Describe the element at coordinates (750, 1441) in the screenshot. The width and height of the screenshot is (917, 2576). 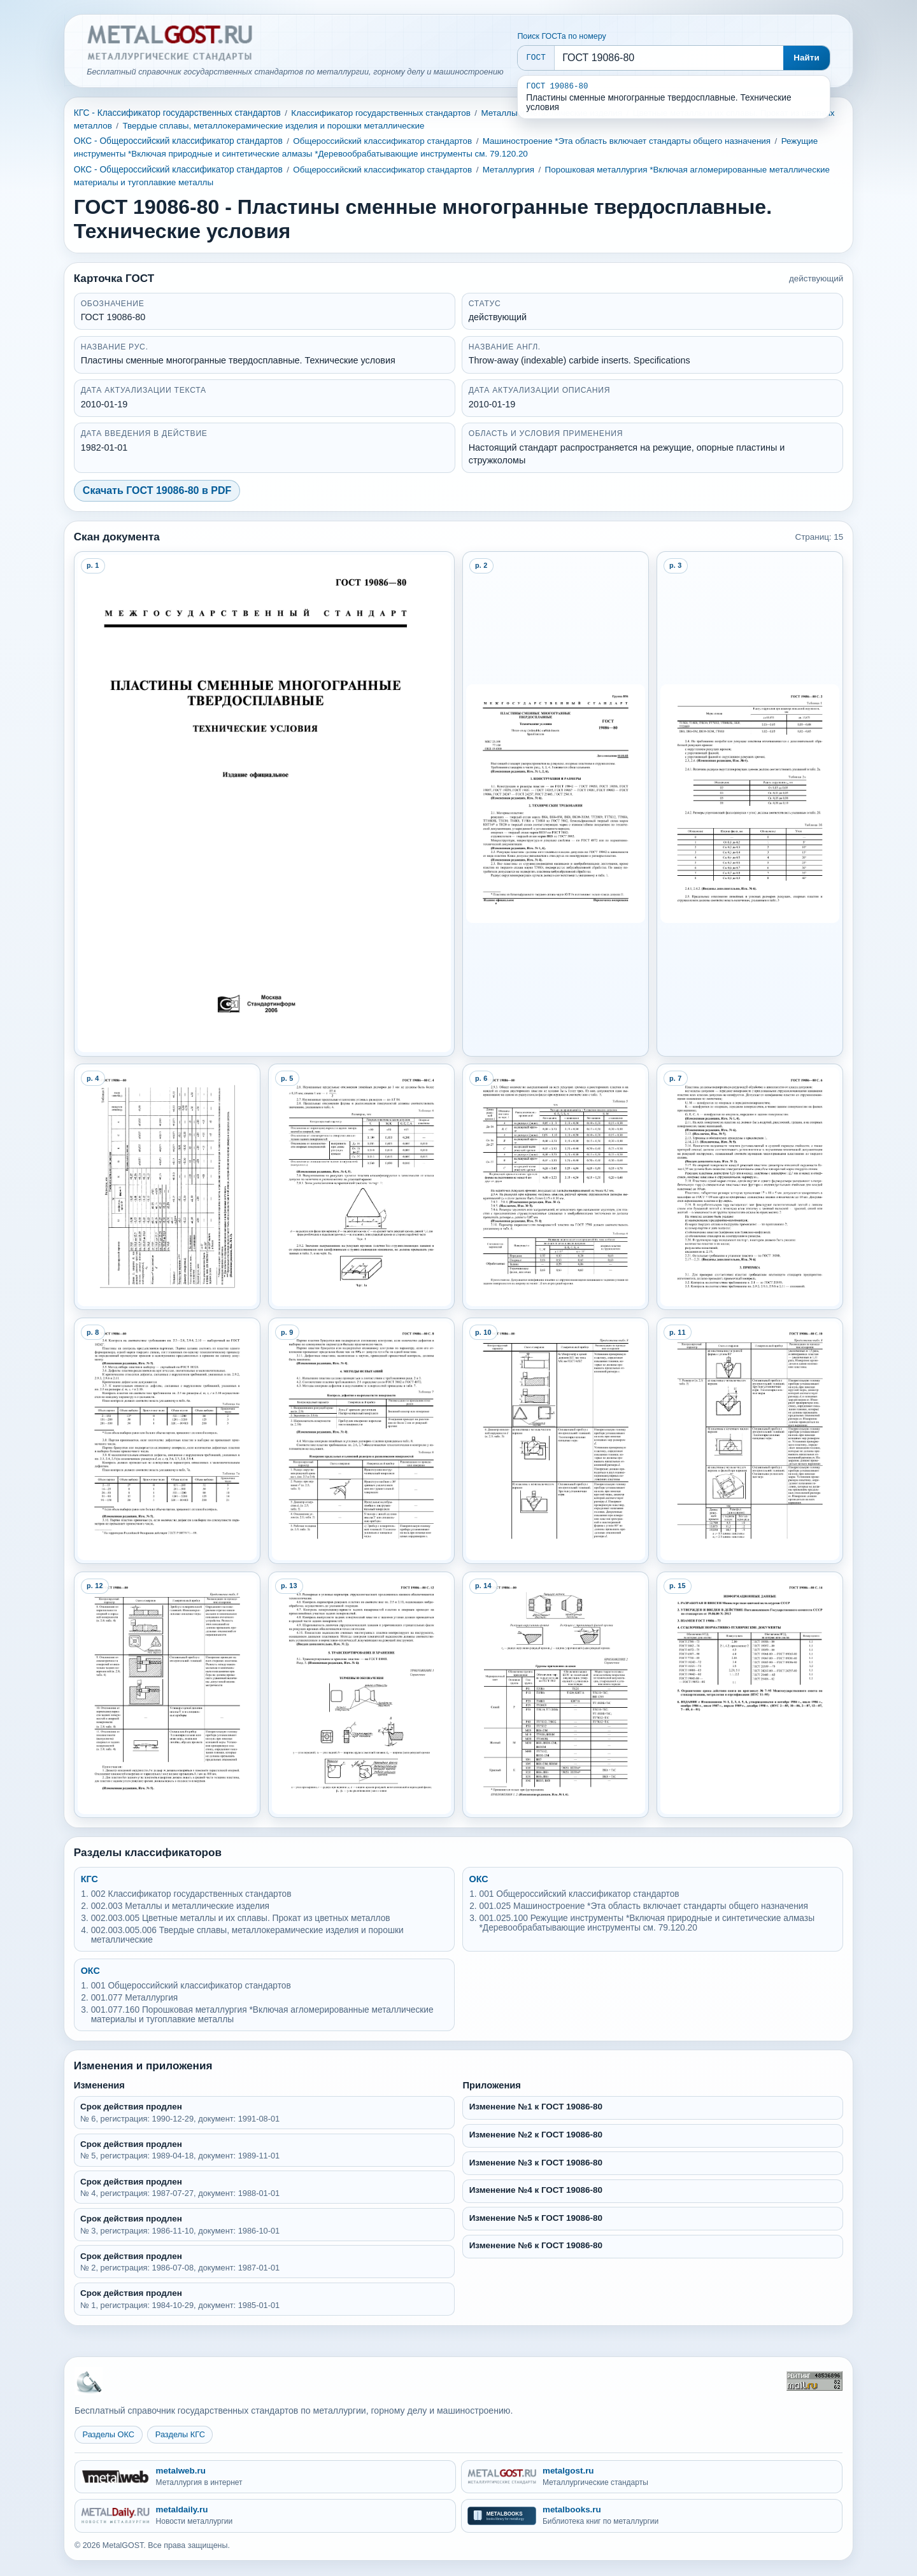
I see `[Open preview page 11]` at that location.